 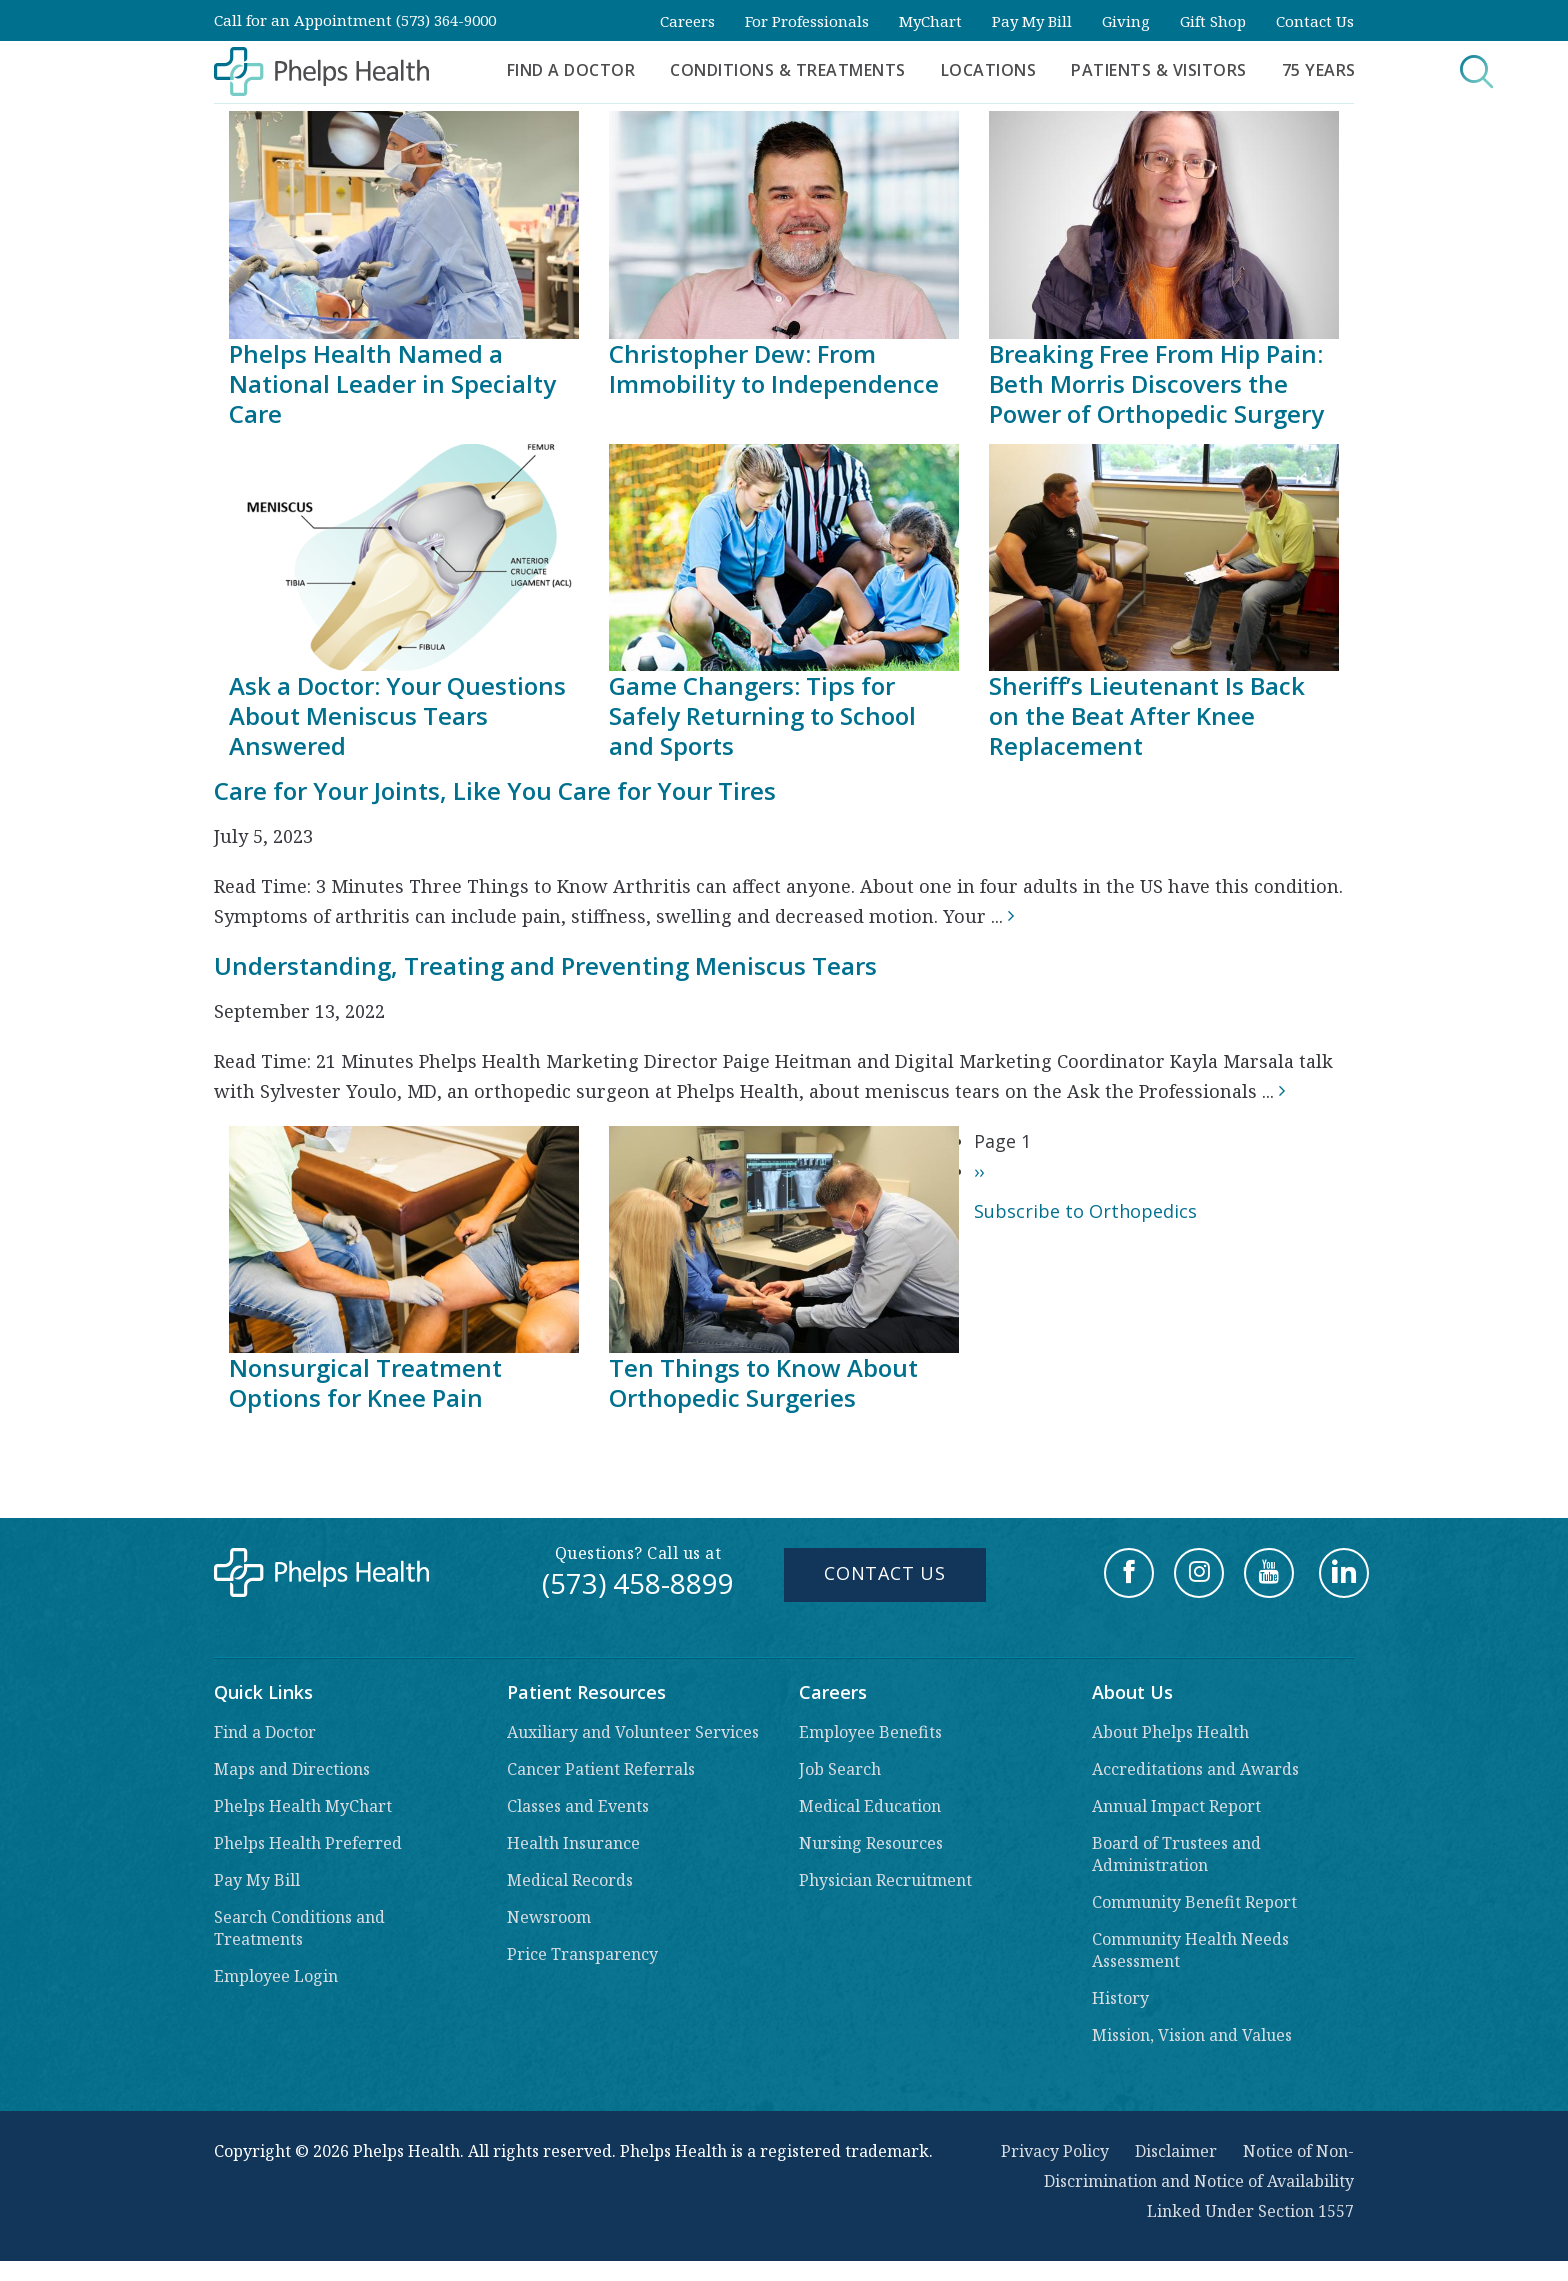 What do you see at coordinates (989, 70) in the screenshot?
I see `Locations` at bounding box center [989, 70].